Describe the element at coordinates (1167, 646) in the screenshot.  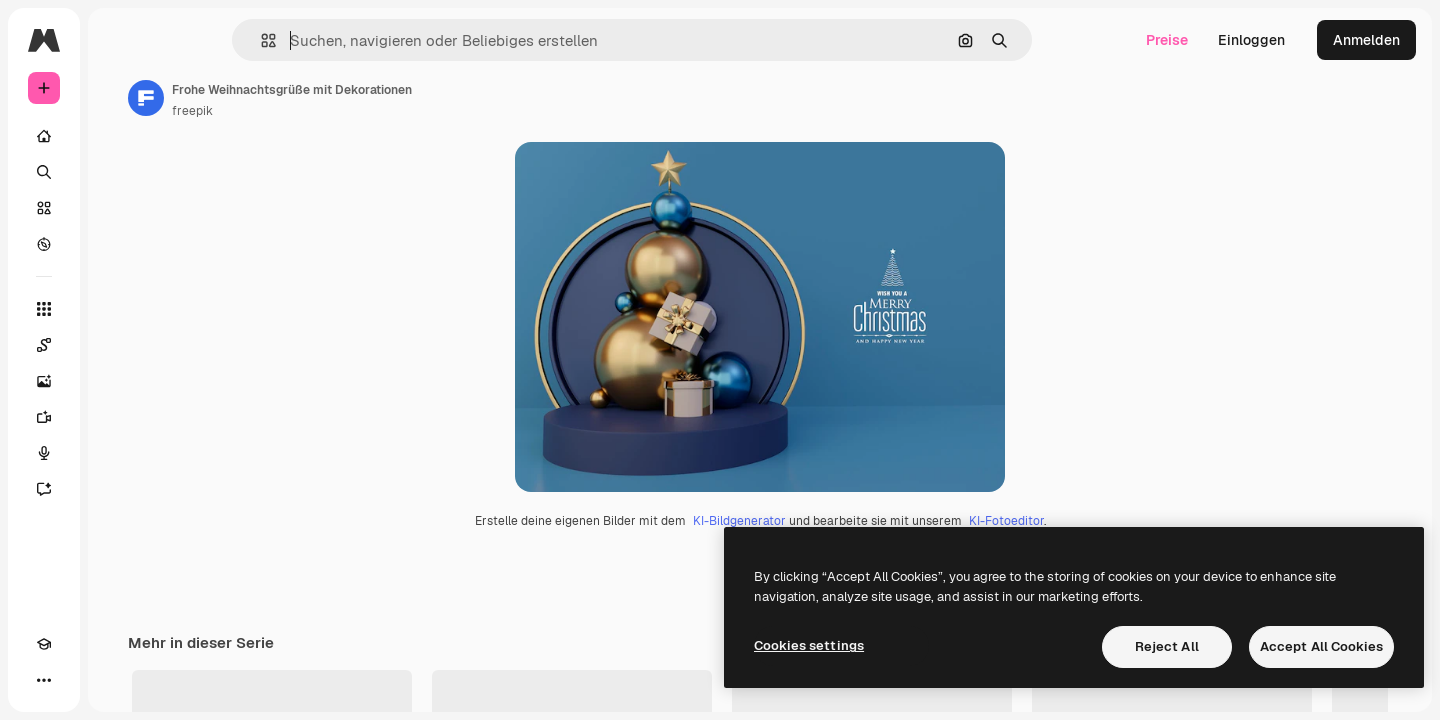
I see `Reject All` at that location.